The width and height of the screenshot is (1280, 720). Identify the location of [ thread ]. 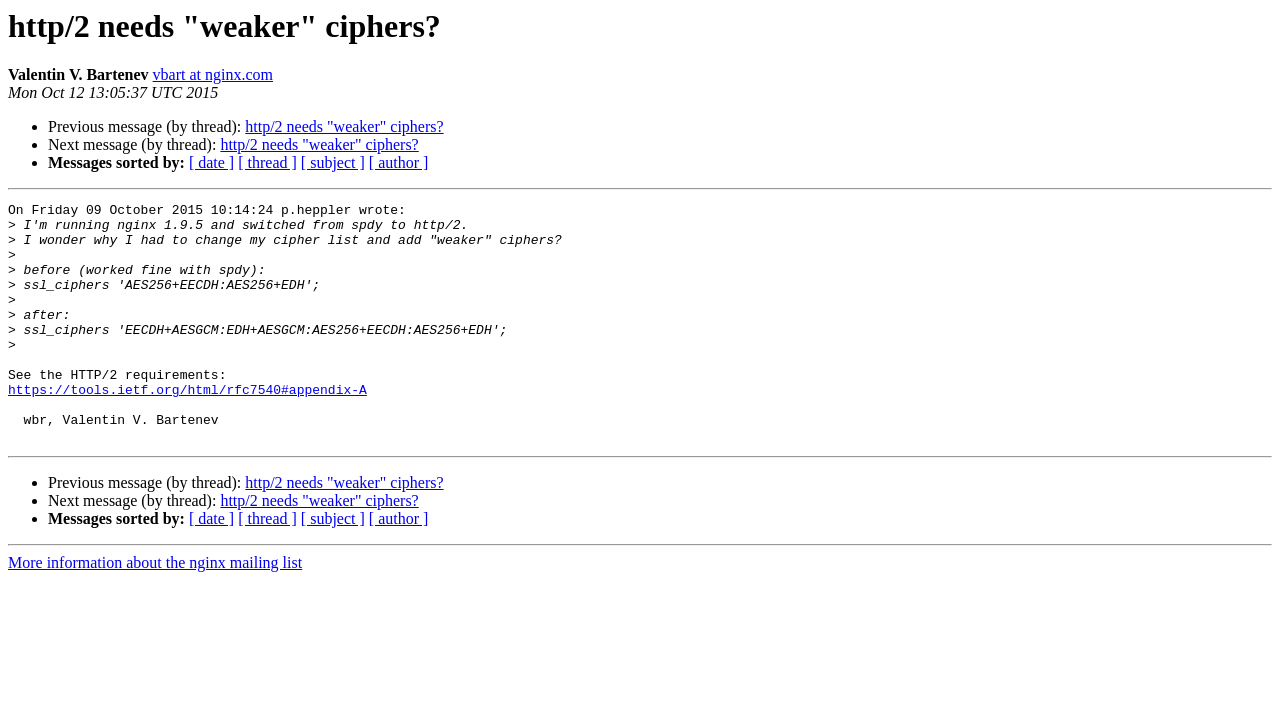
(267, 162).